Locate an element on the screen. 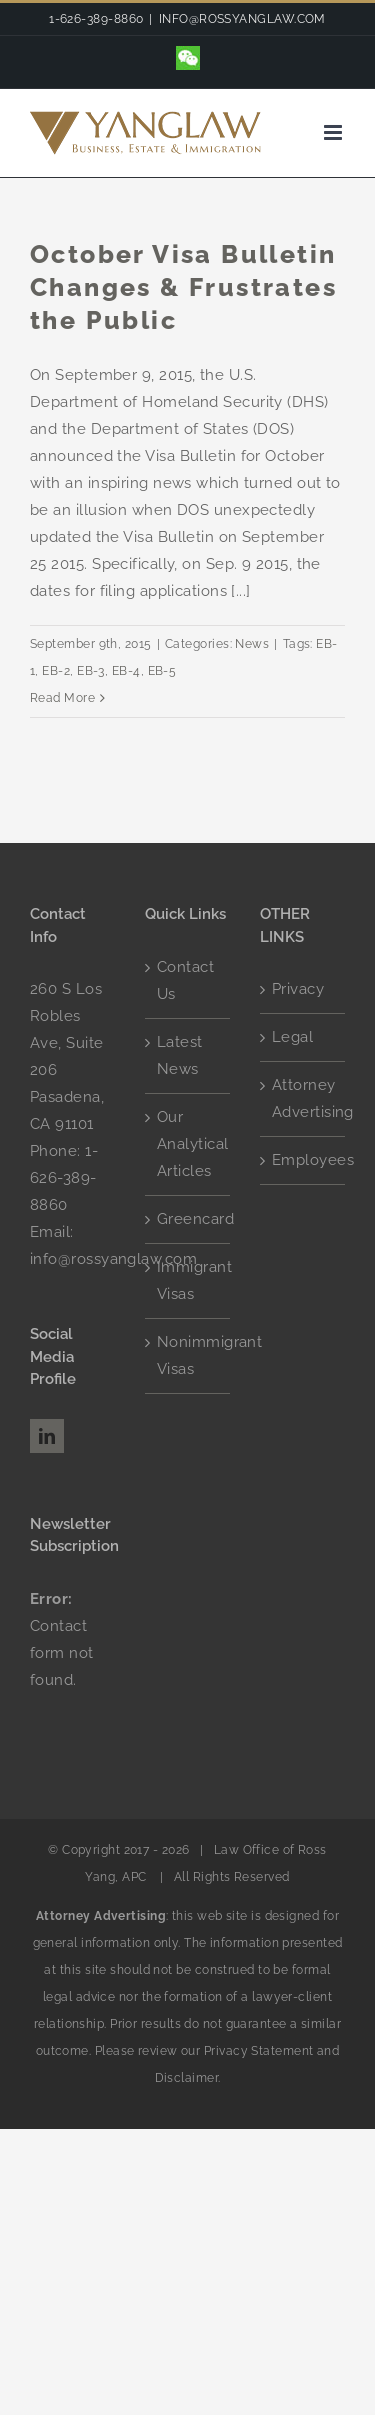  Attorney Advertising is located at coordinates (303, 1098).